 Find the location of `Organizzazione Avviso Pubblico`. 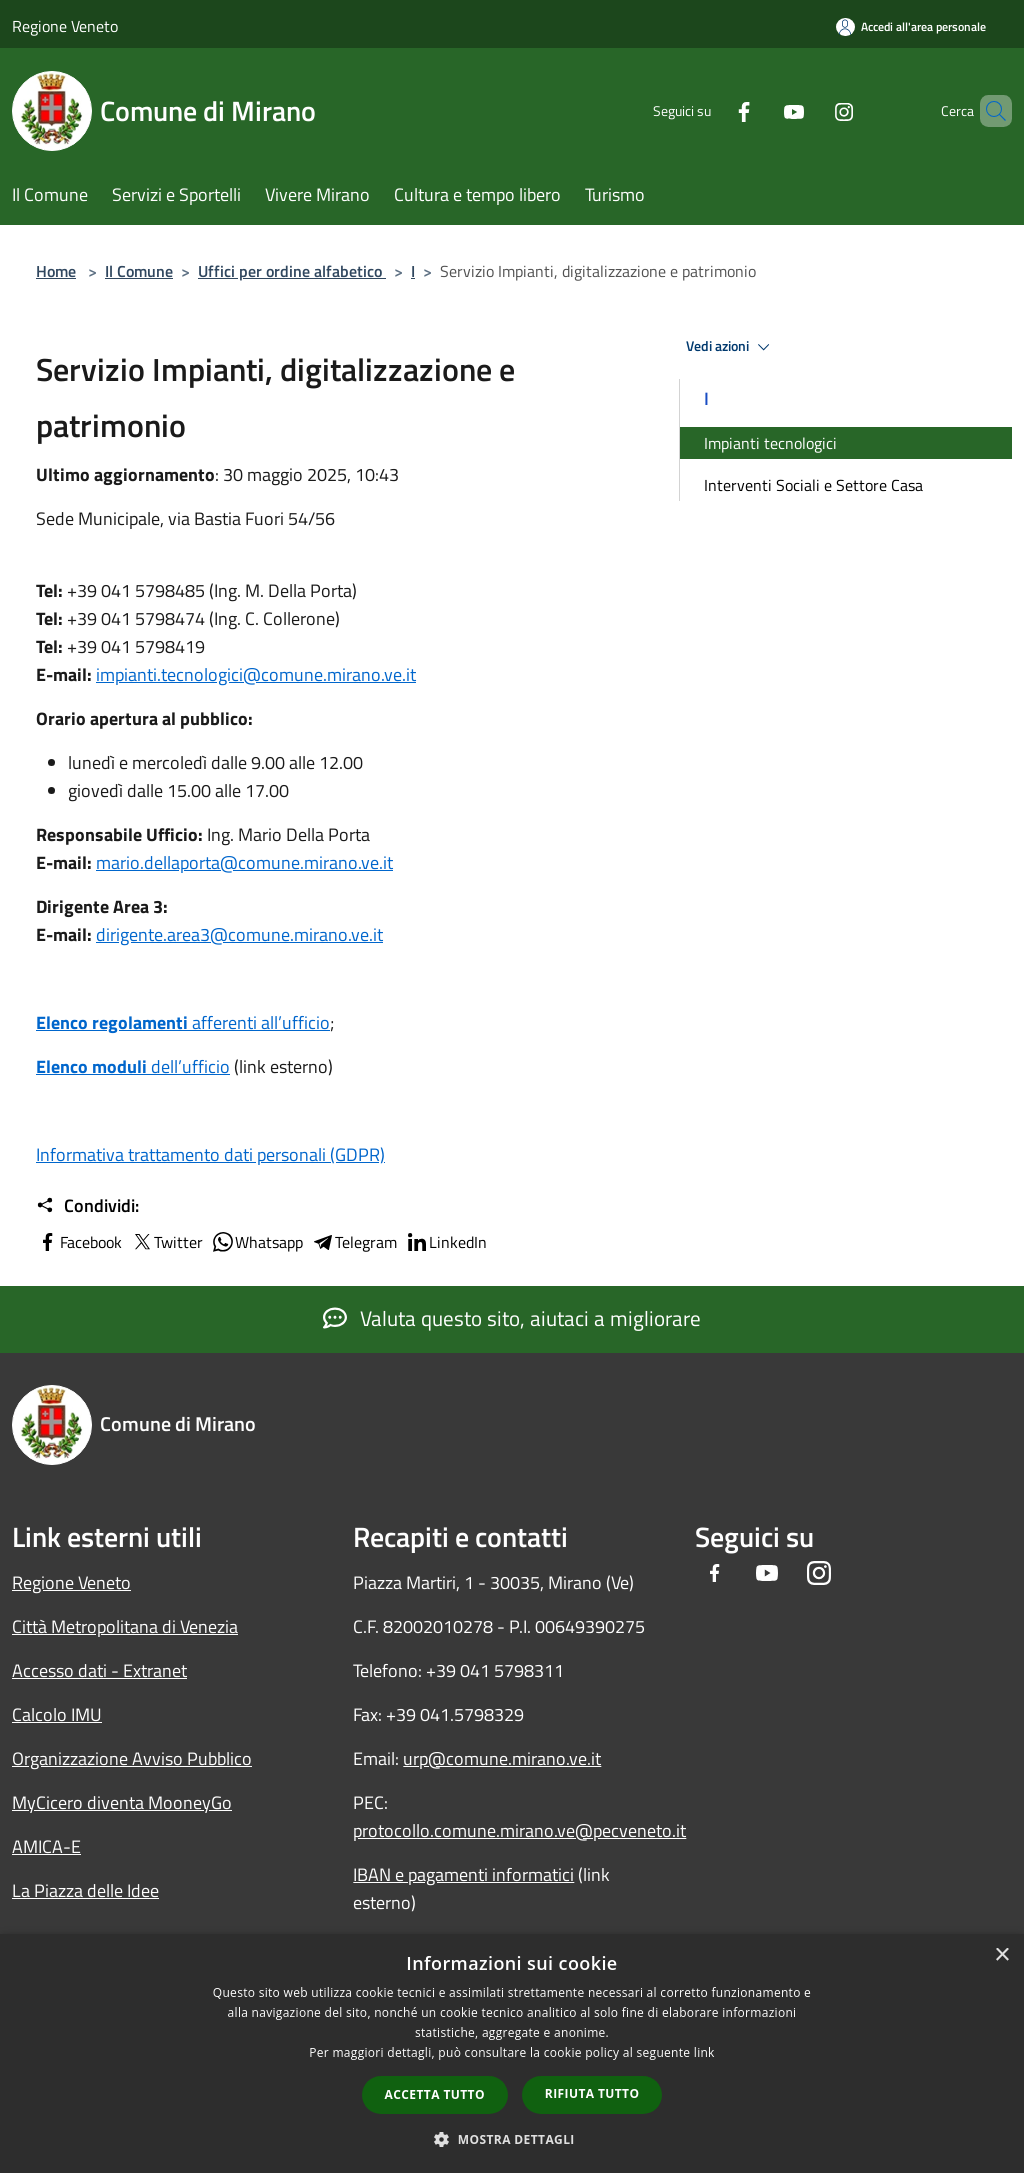

Organizzazione Avviso Pubblico is located at coordinates (132, 1758).